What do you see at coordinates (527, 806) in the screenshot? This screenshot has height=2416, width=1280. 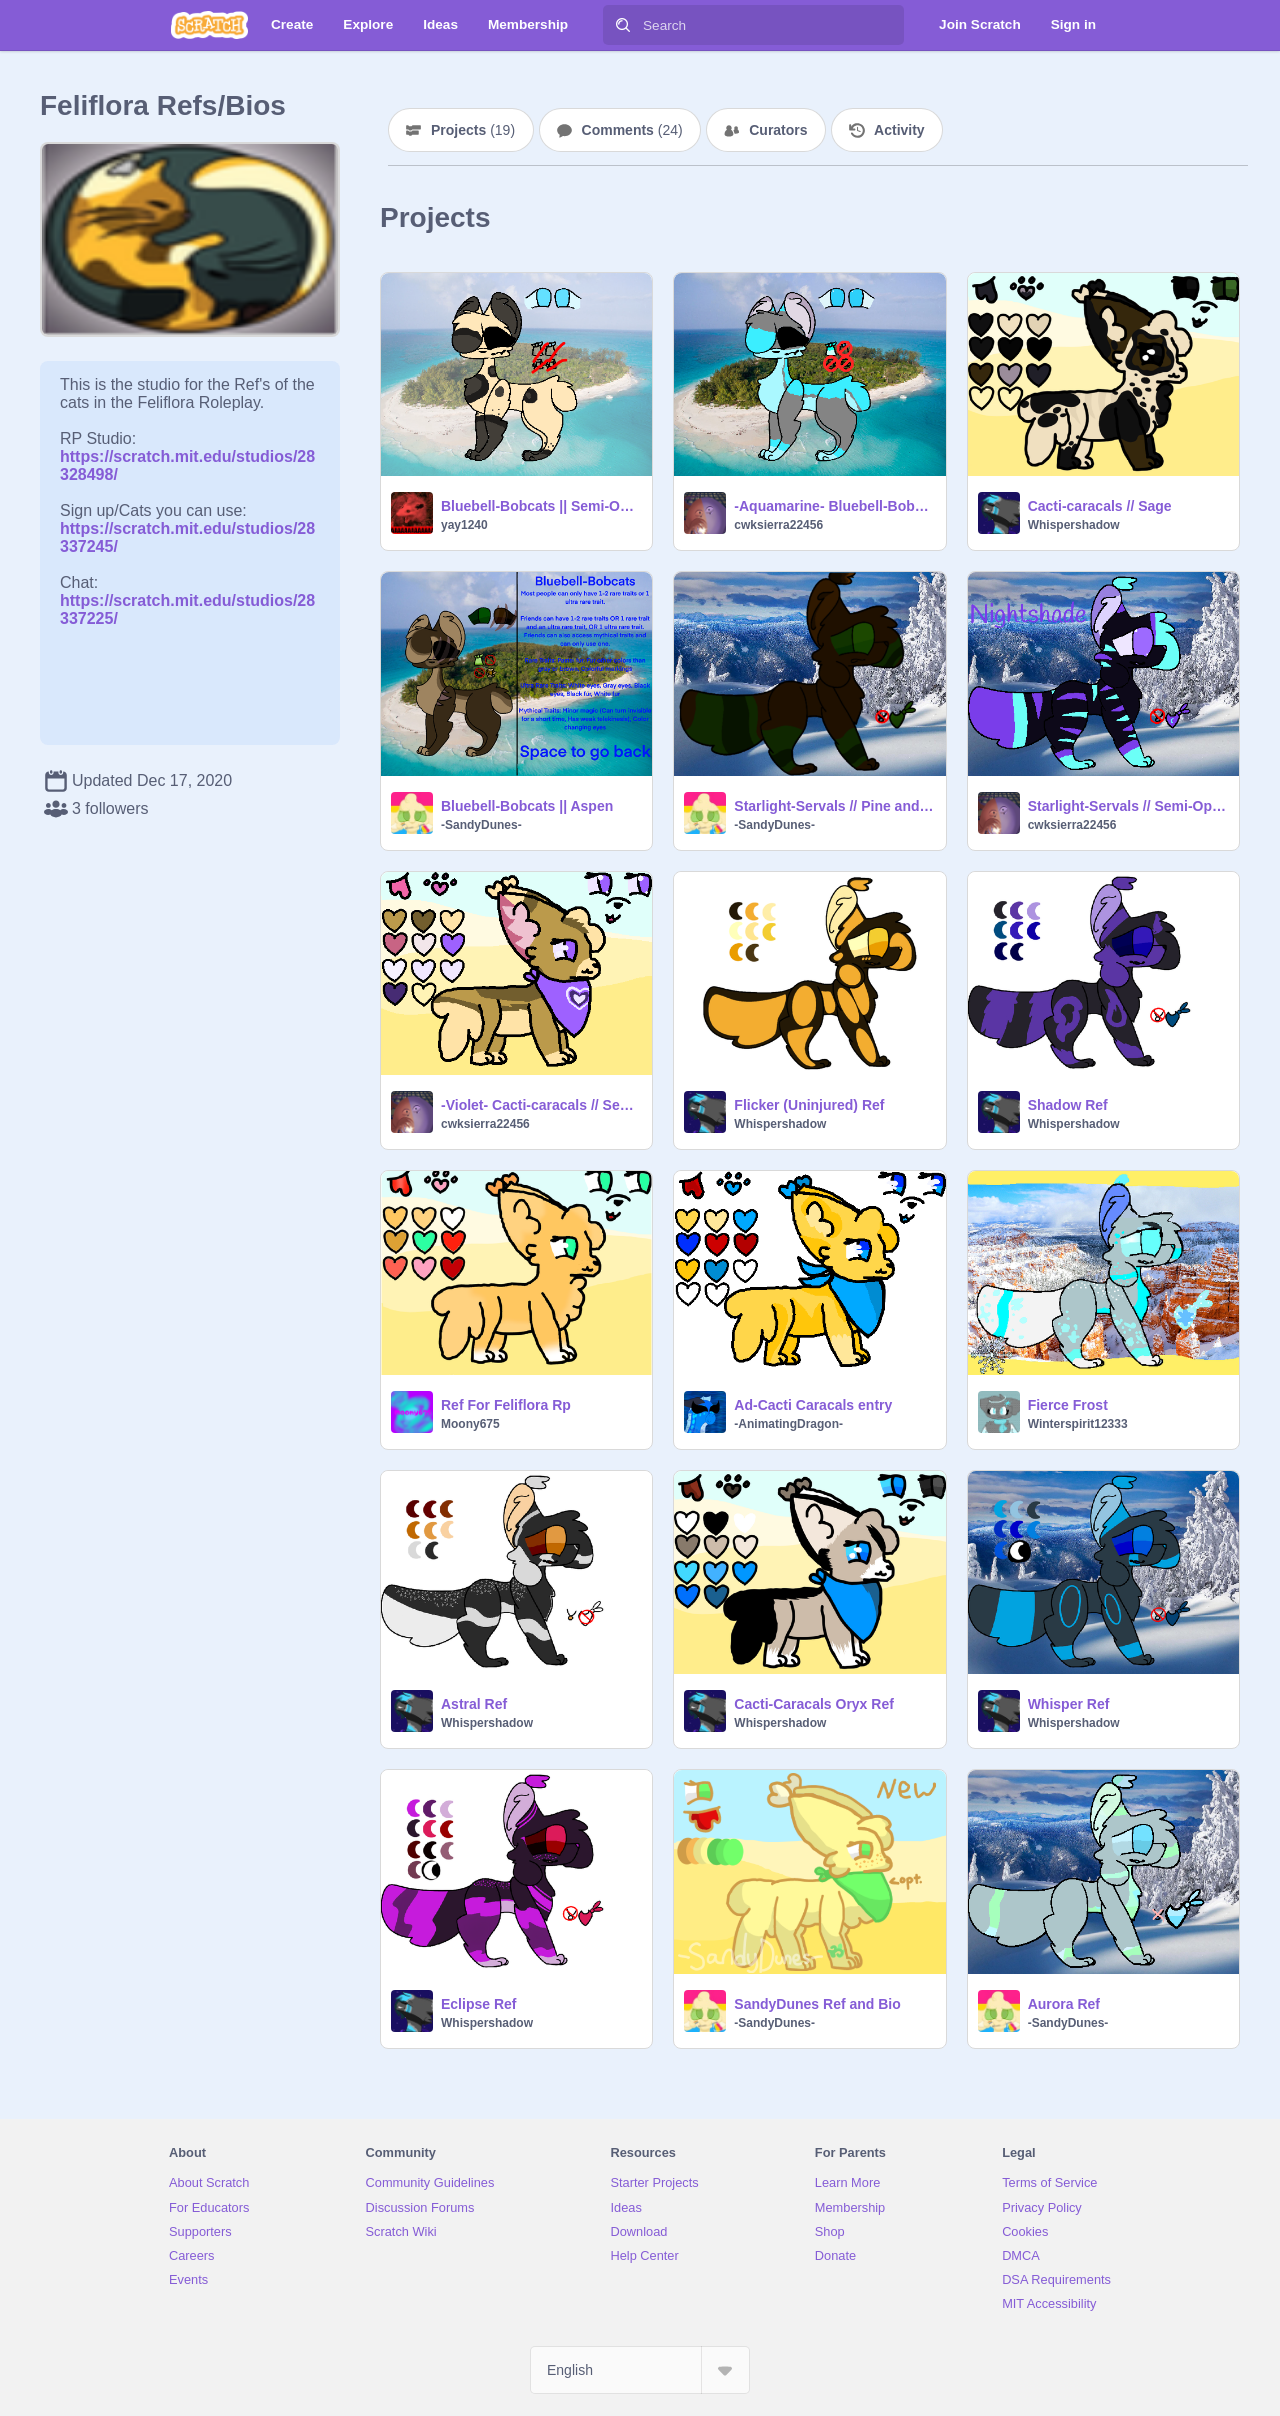 I see `Bluebell-Bobcats || Aspen` at bounding box center [527, 806].